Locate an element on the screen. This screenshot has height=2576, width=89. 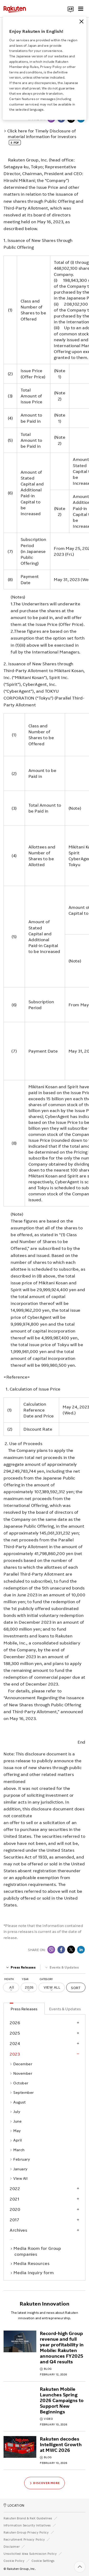
Press Releases is located at coordinates (21, 1967).